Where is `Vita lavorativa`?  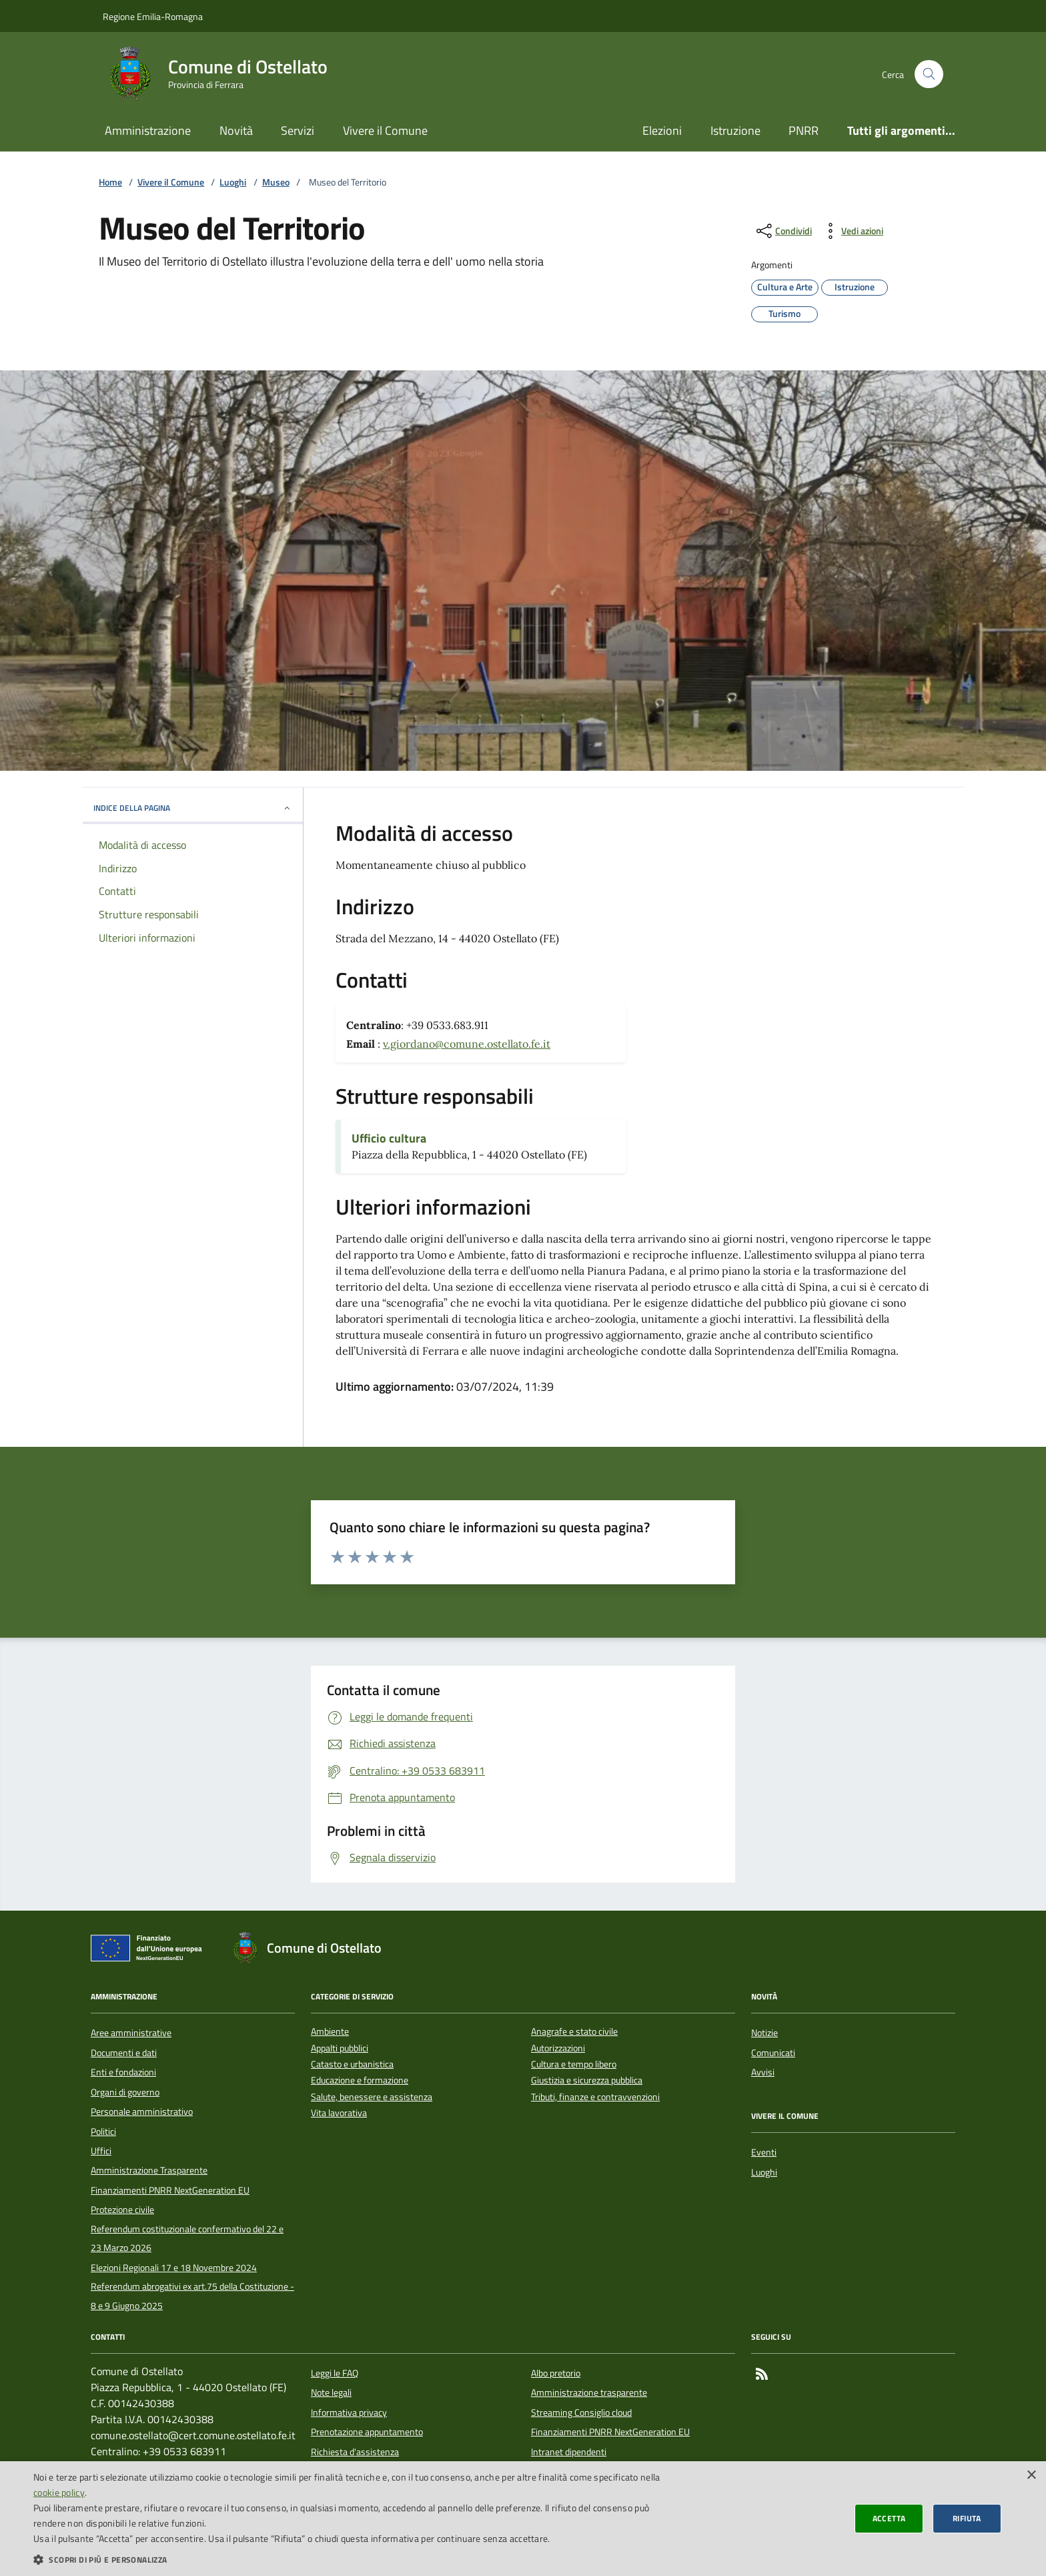
Vita lavorativa is located at coordinates (339, 2113).